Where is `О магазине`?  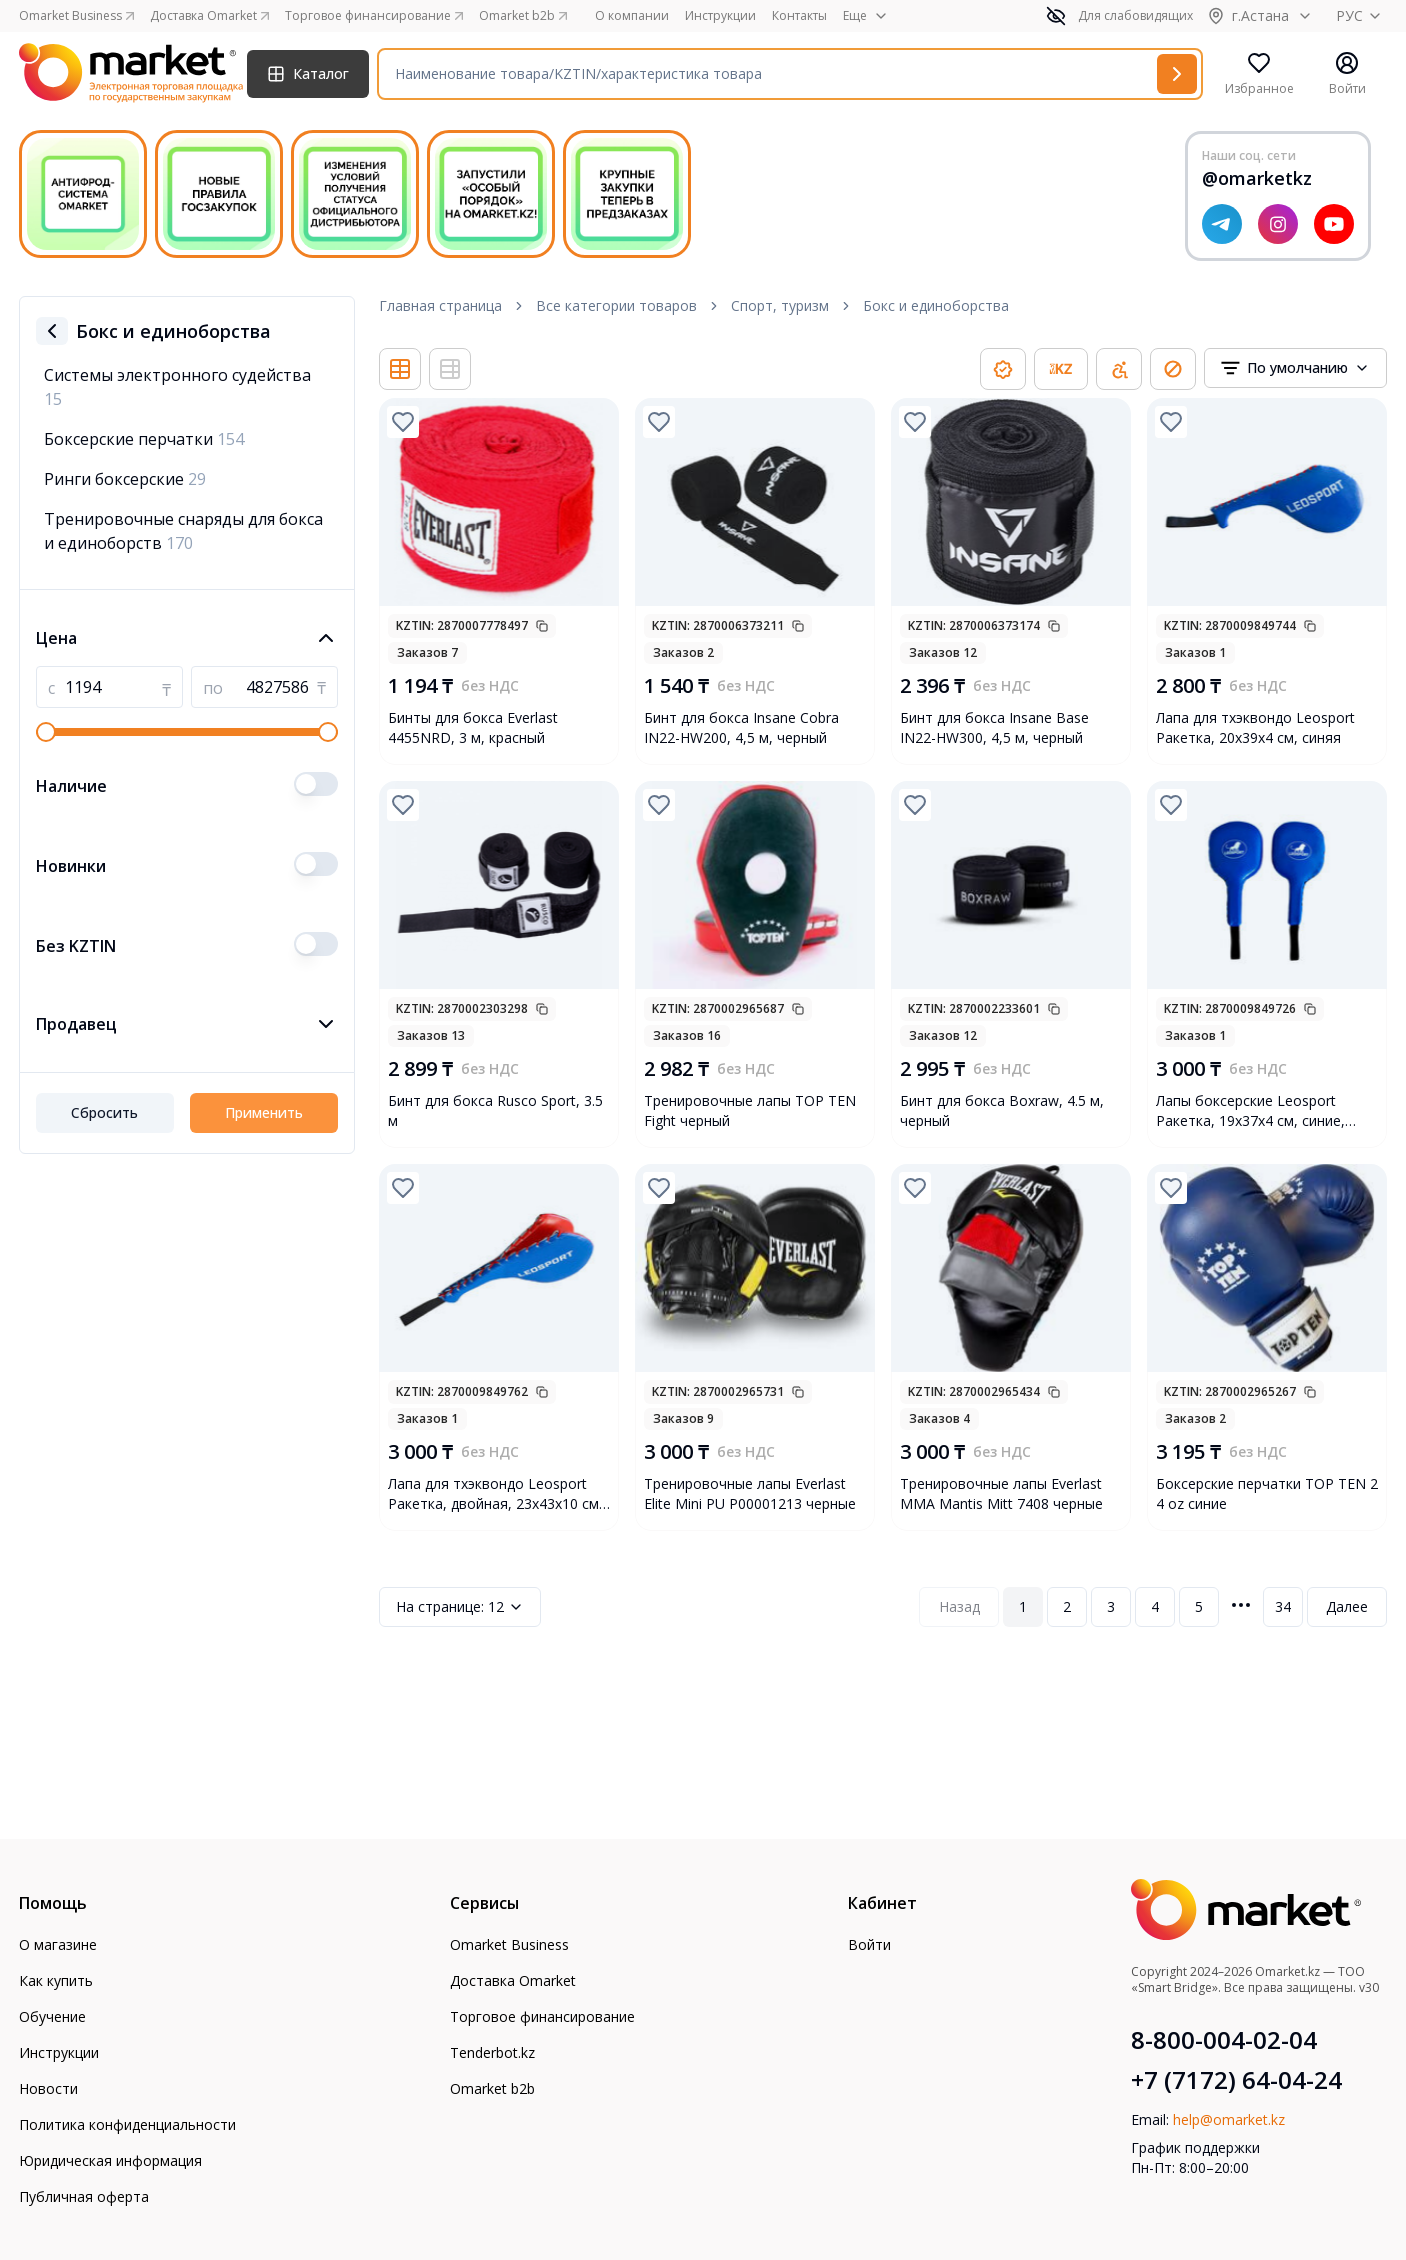 О магазине is located at coordinates (58, 1944).